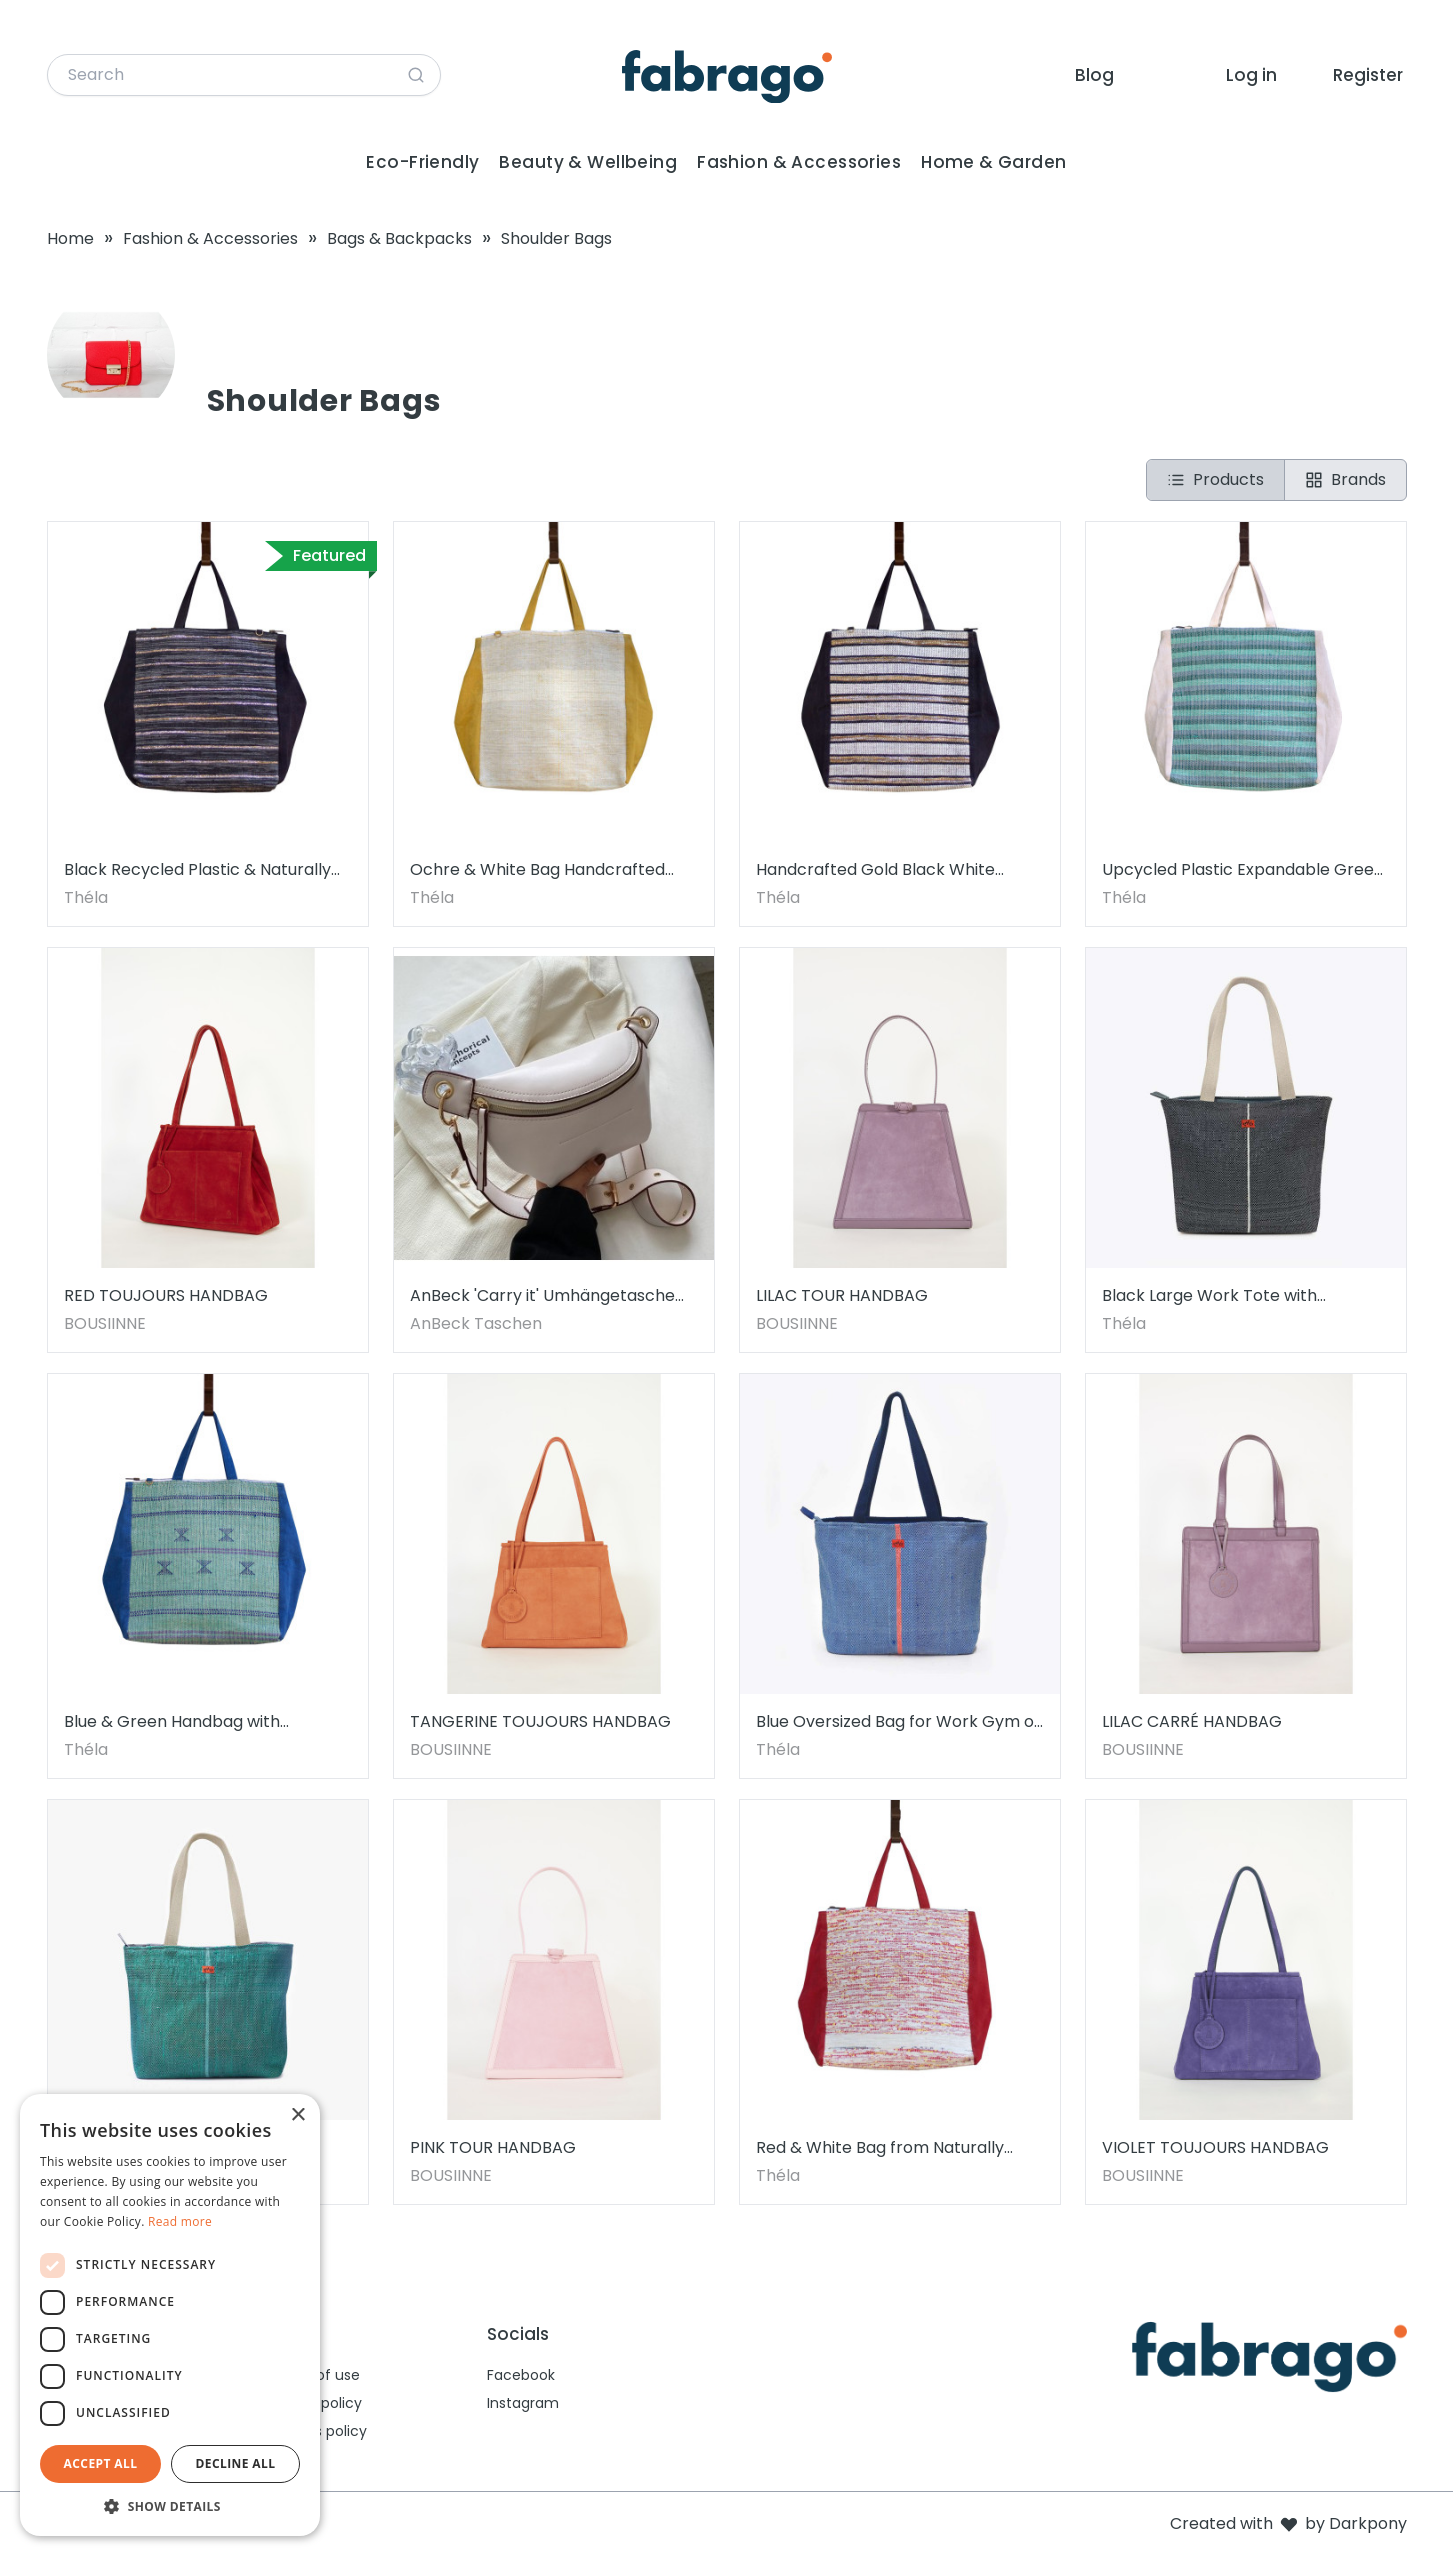 Image resolution: width=1453 pixels, height=2556 pixels. What do you see at coordinates (799, 162) in the screenshot?
I see `Fashion & Accessories` at bounding box center [799, 162].